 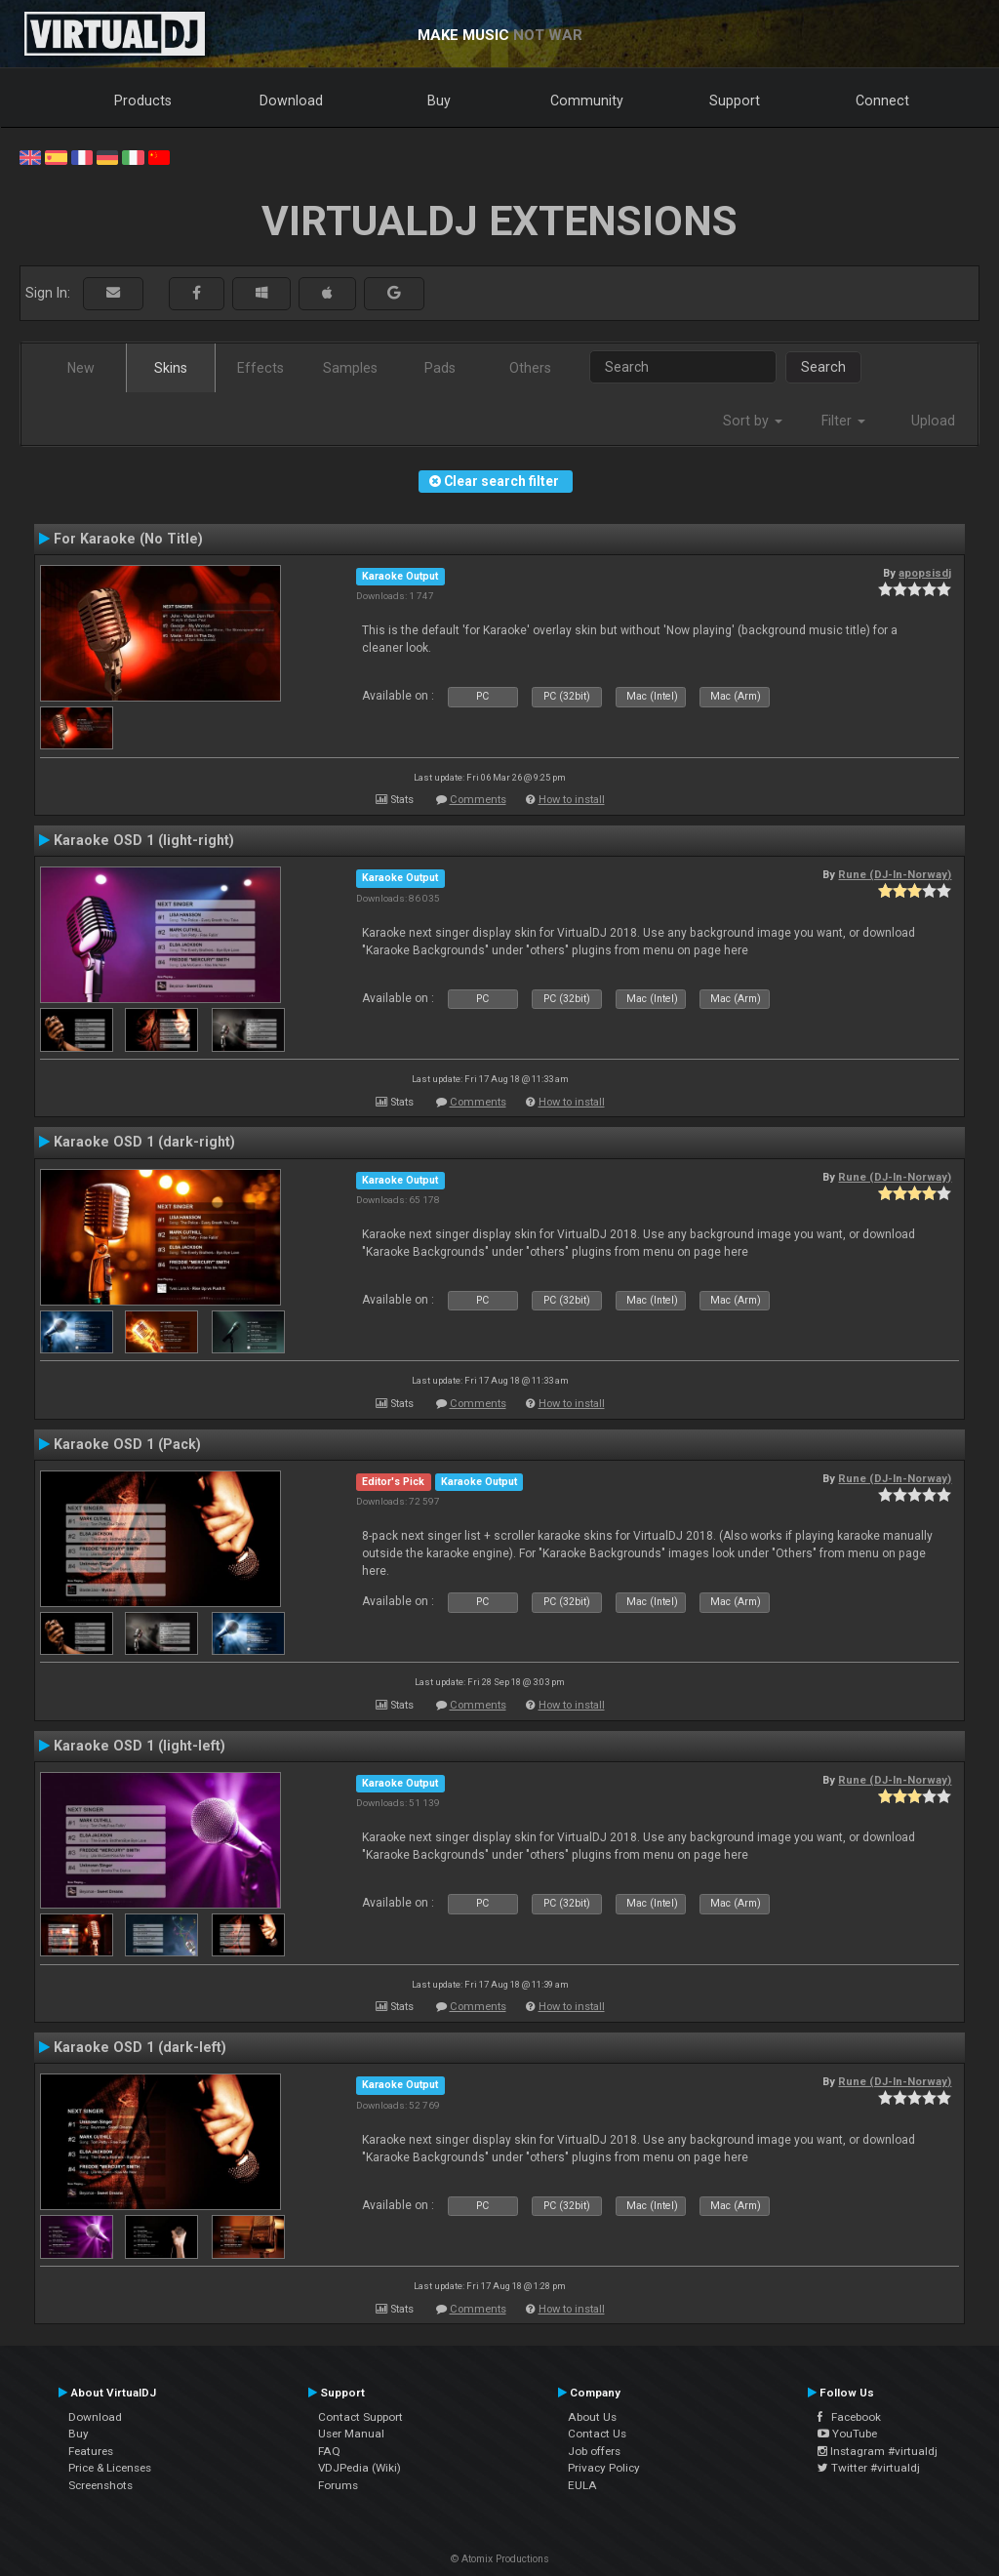 What do you see at coordinates (478, 799) in the screenshot?
I see `Comments` at bounding box center [478, 799].